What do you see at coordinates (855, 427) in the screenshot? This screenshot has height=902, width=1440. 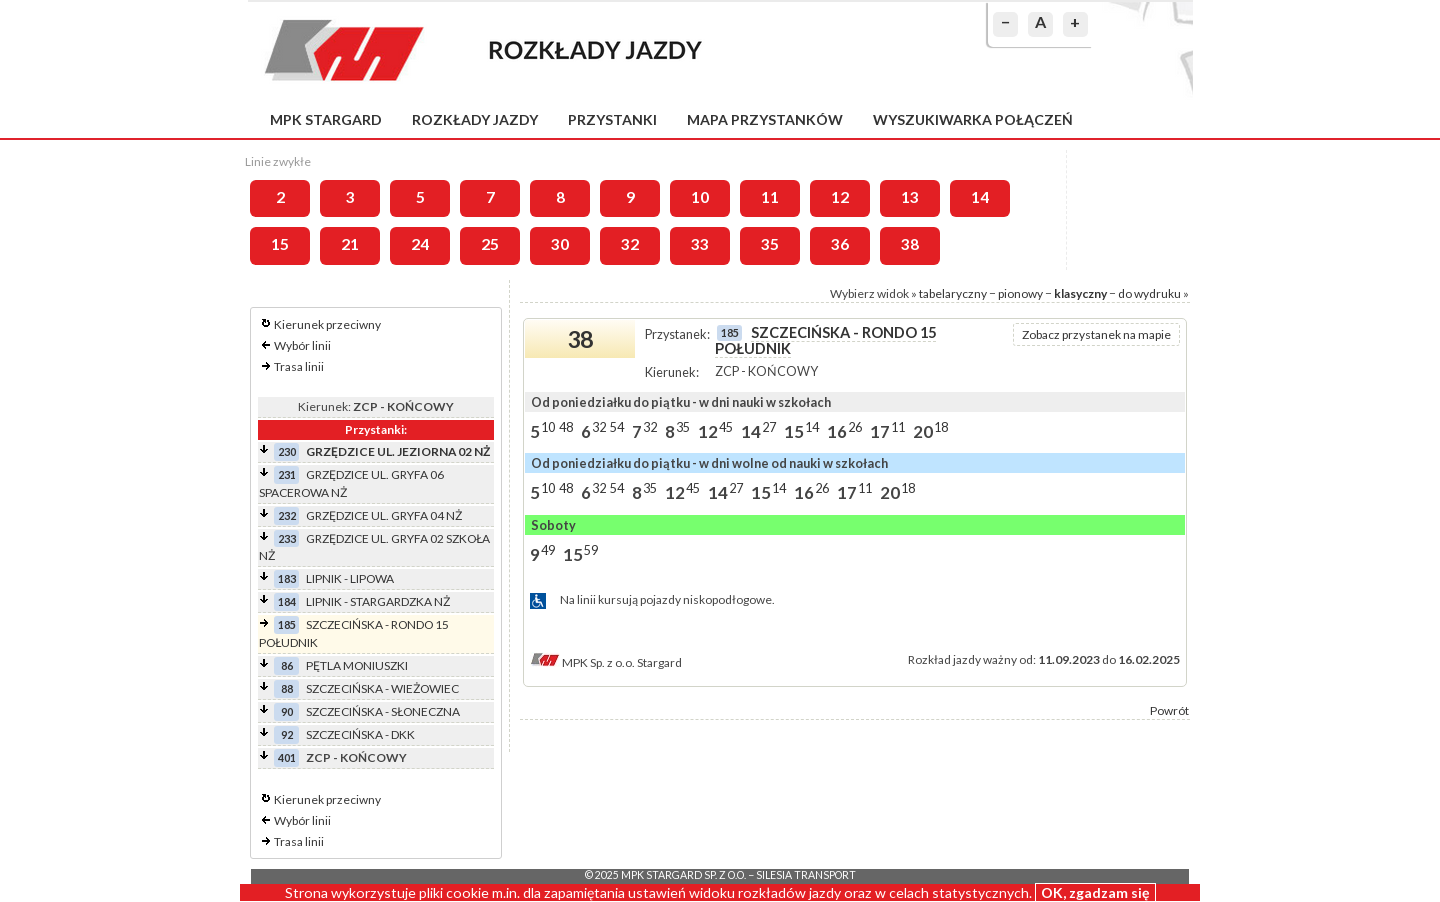 I see `26` at bounding box center [855, 427].